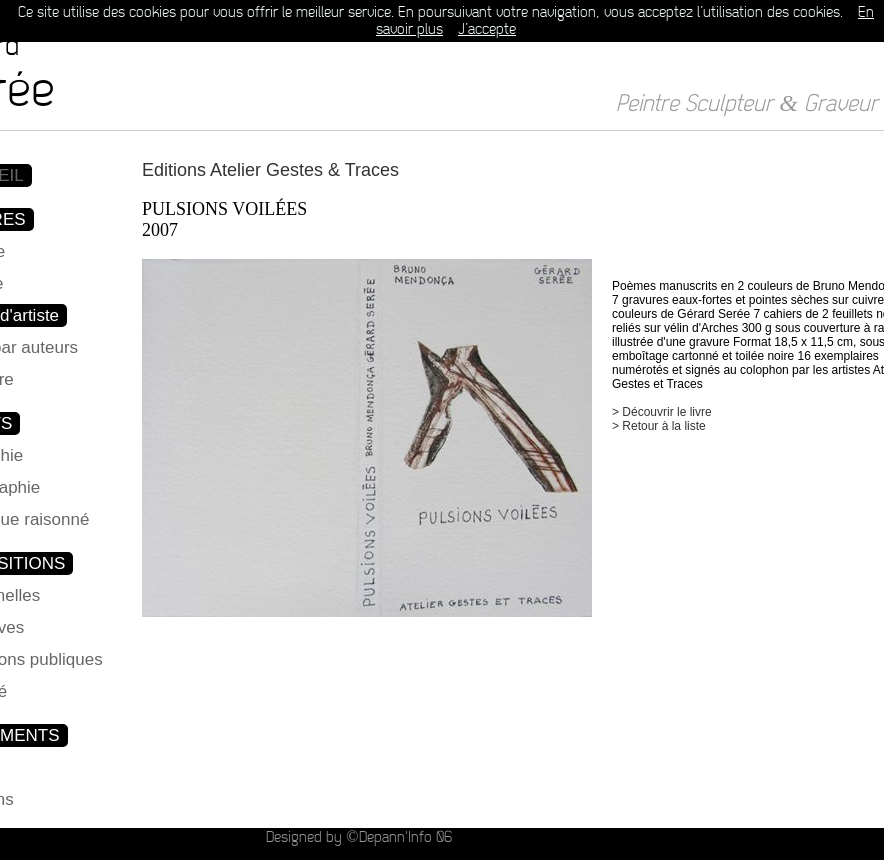 This screenshot has height=860, width=884. I want to click on > Découvrir le livre, so click(662, 412).